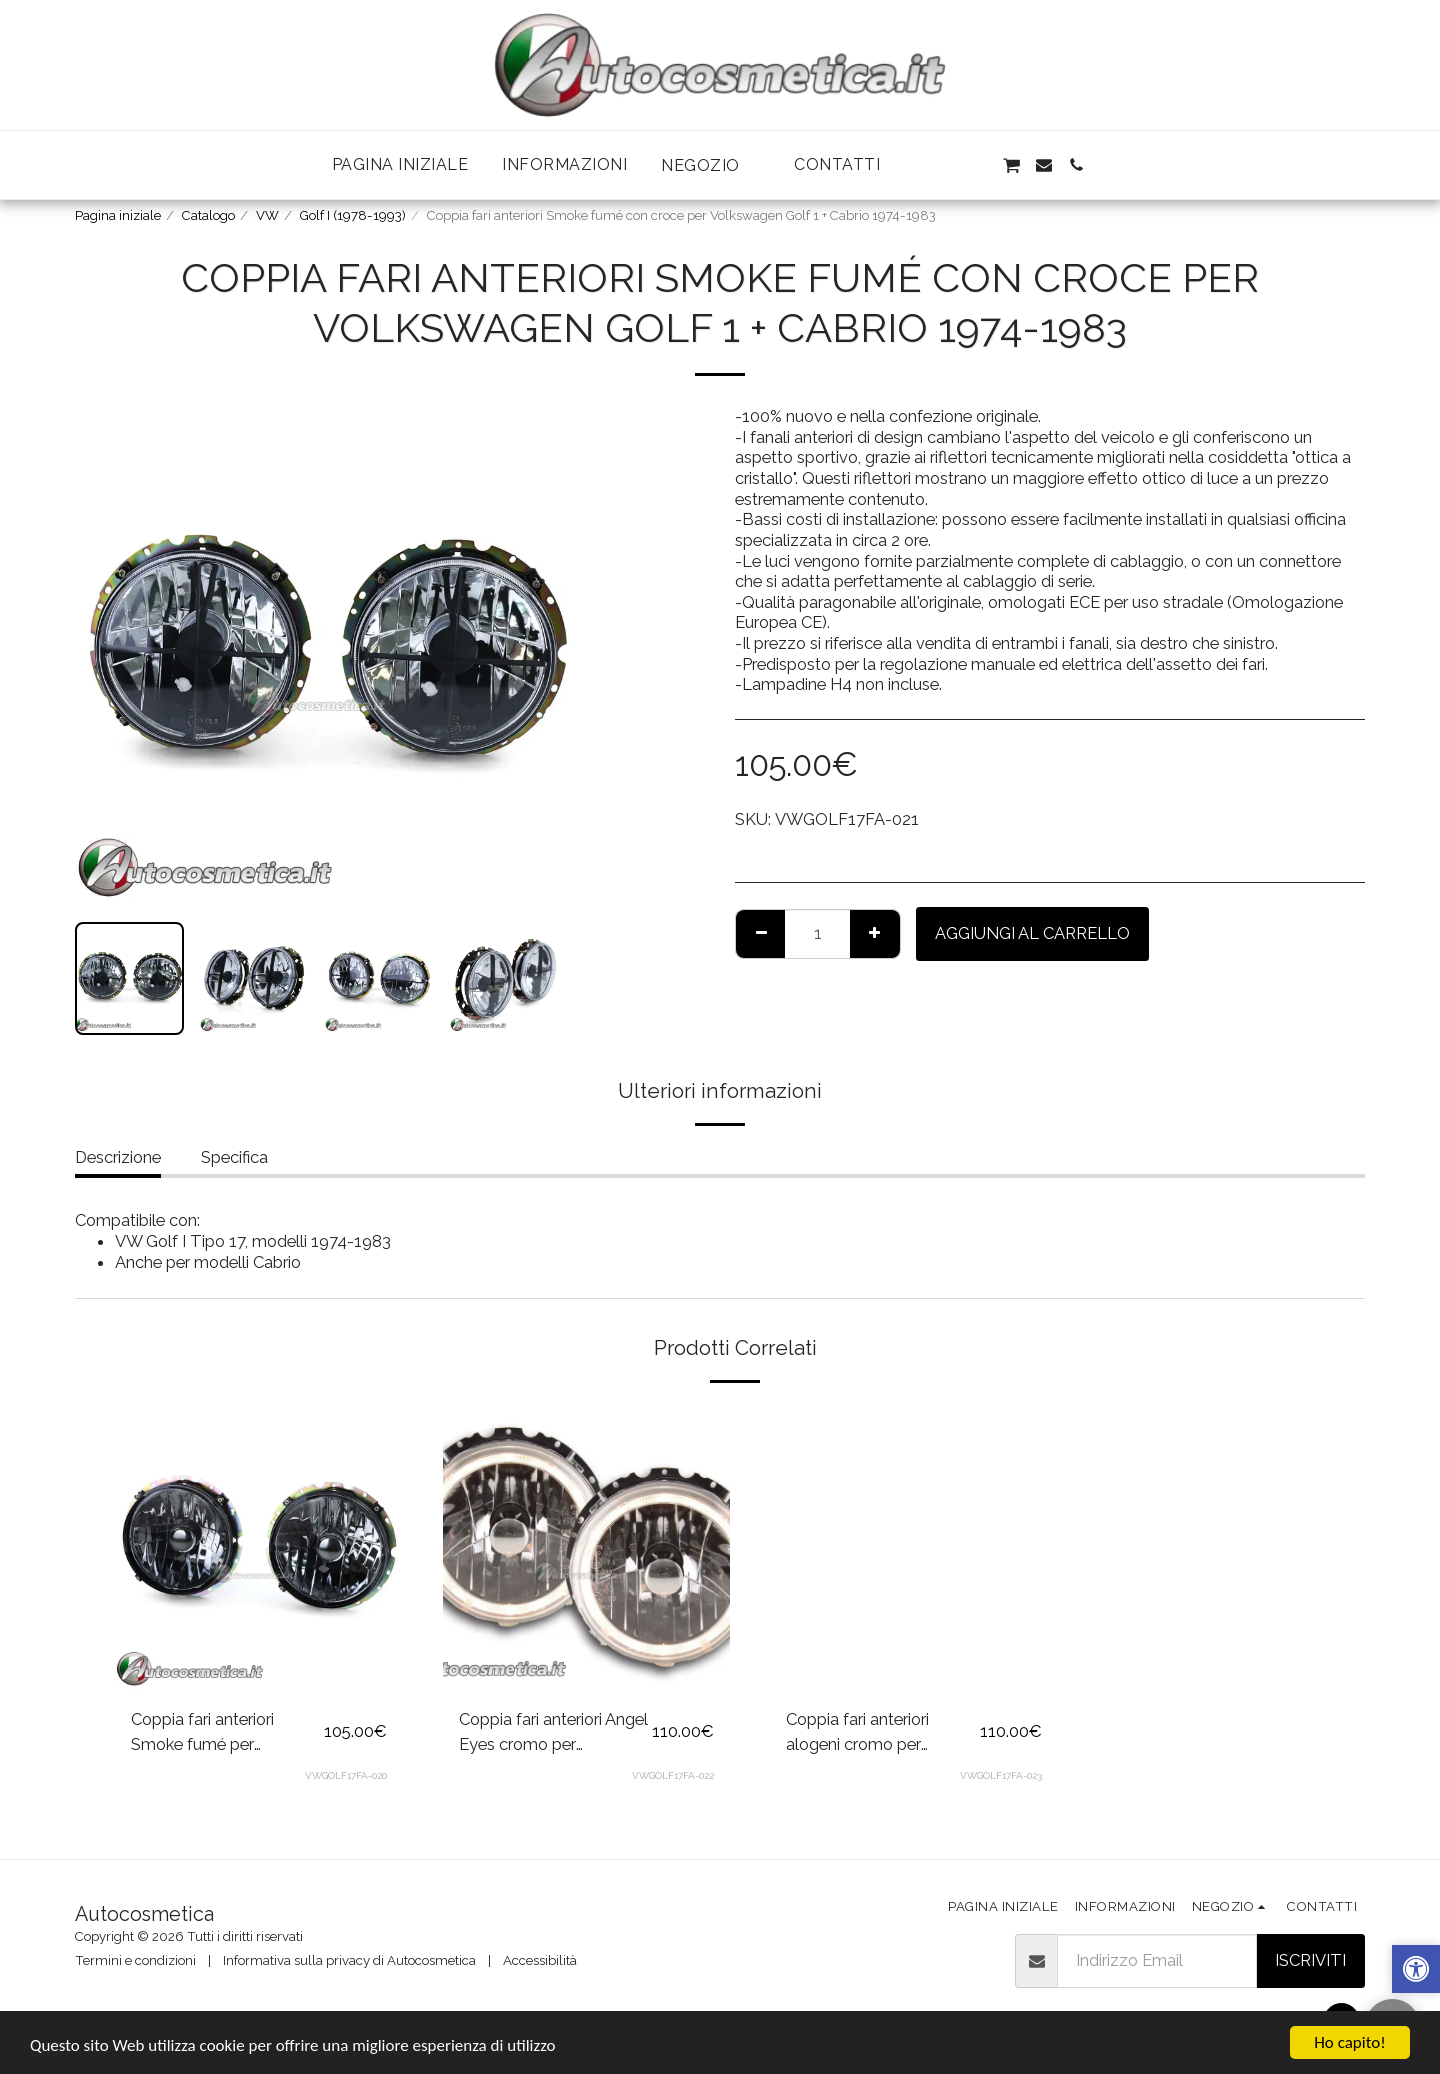 Image resolution: width=1440 pixels, height=2074 pixels. I want to click on Ho capito!, so click(1349, 2042).